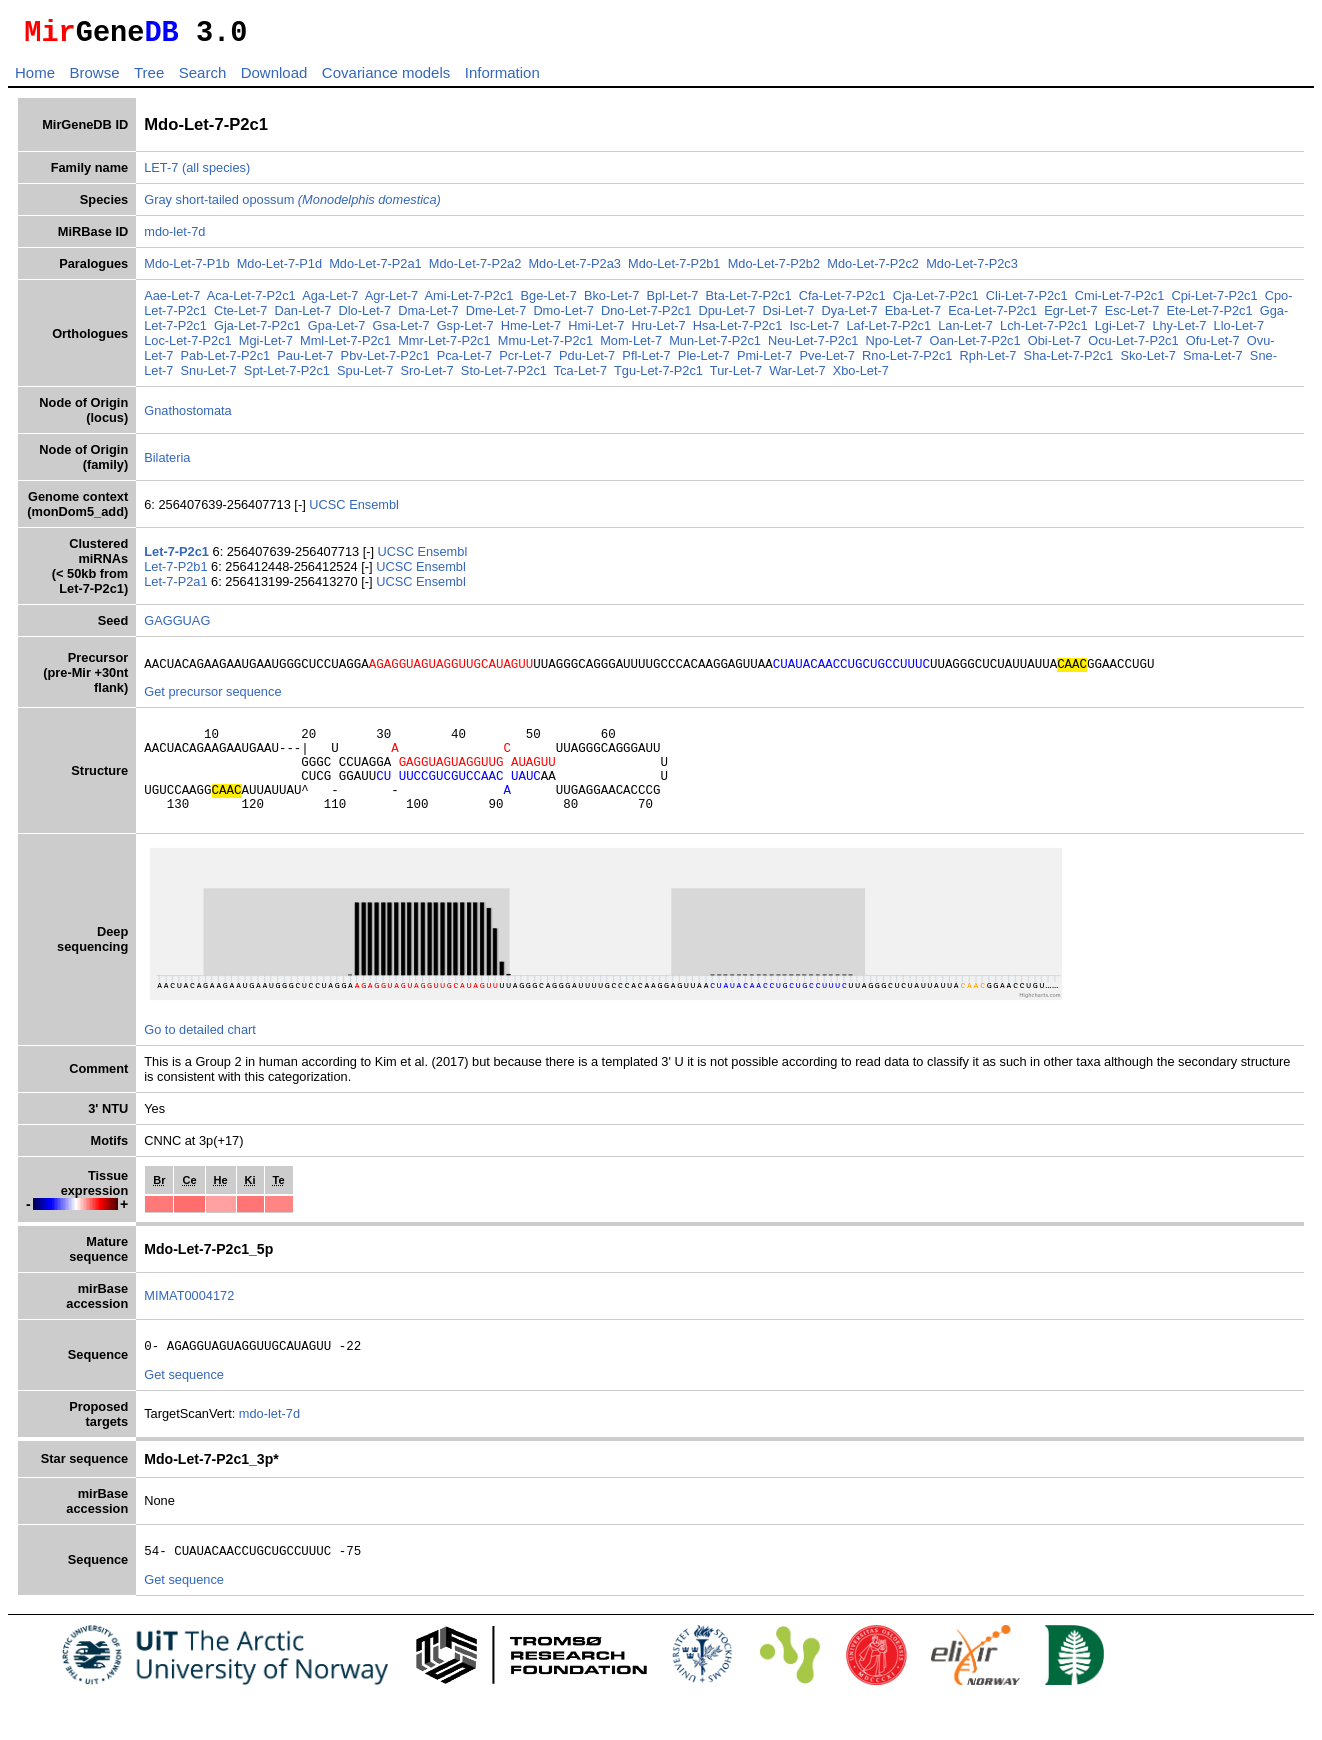  Describe the element at coordinates (749, 301) in the screenshot. I see `Bta-Let-7-P2c1` at that location.